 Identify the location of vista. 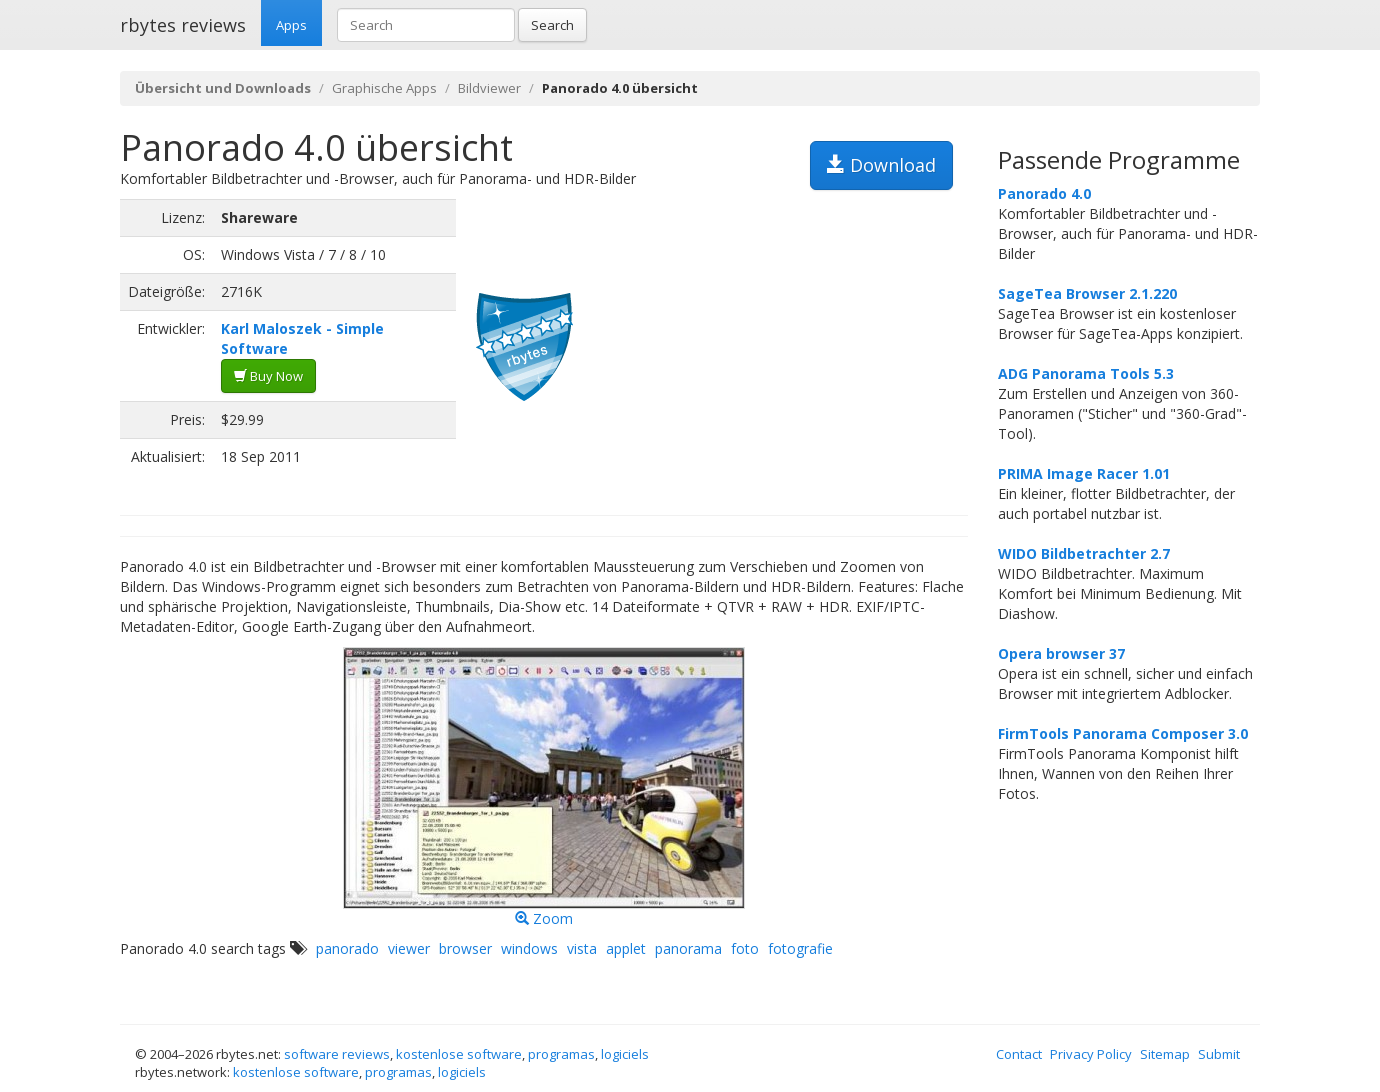
(582, 948).